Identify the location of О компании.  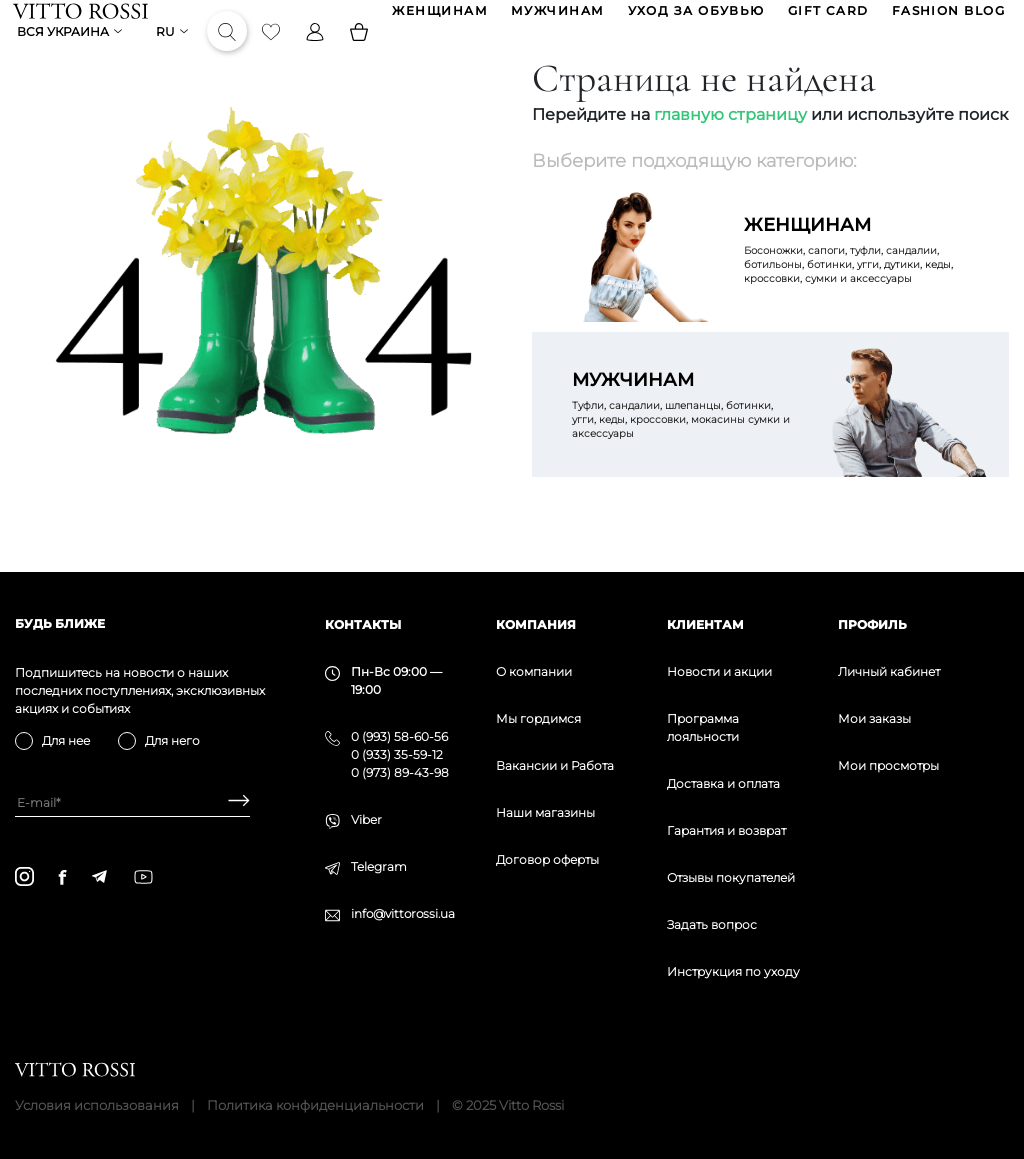
(534, 671).